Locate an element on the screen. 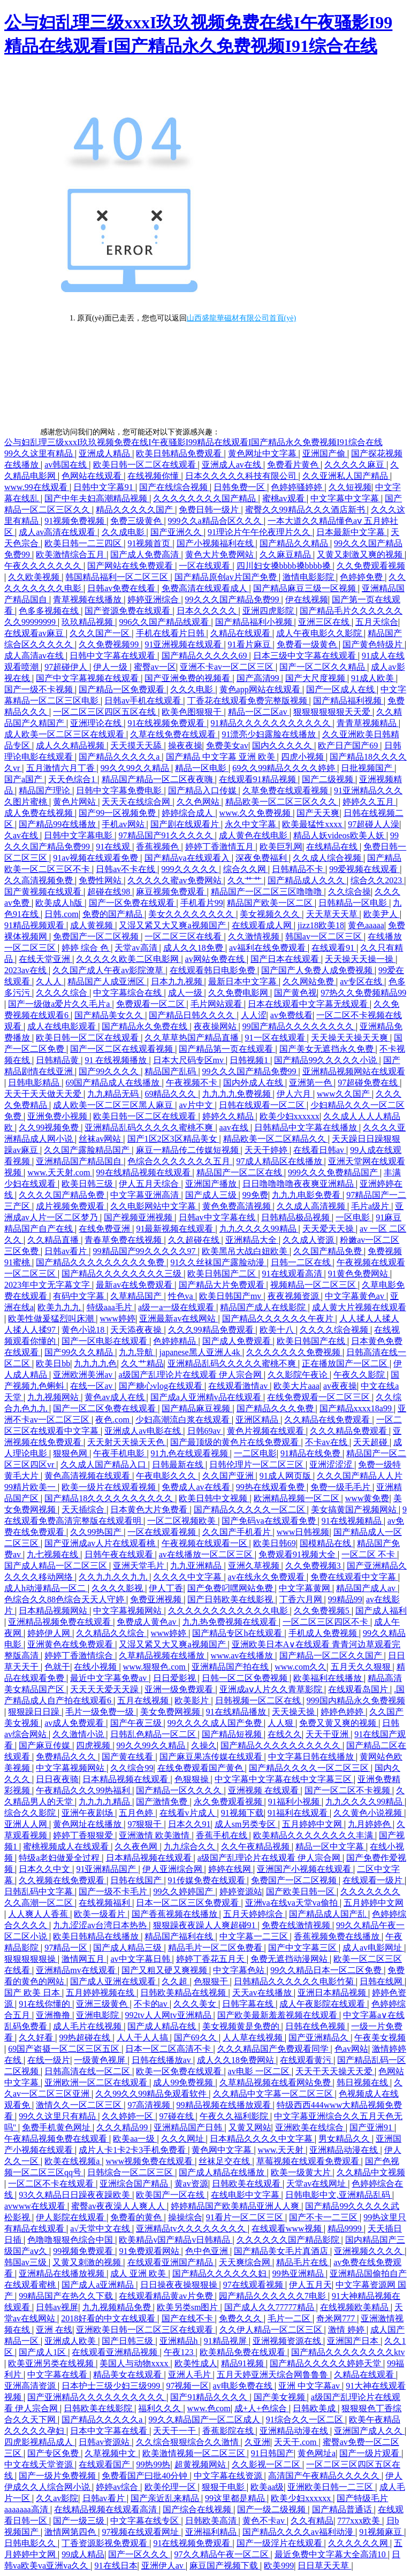 The image size is (411, 2576). 夜夜视频资源 is located at coordinates (294, 1296).